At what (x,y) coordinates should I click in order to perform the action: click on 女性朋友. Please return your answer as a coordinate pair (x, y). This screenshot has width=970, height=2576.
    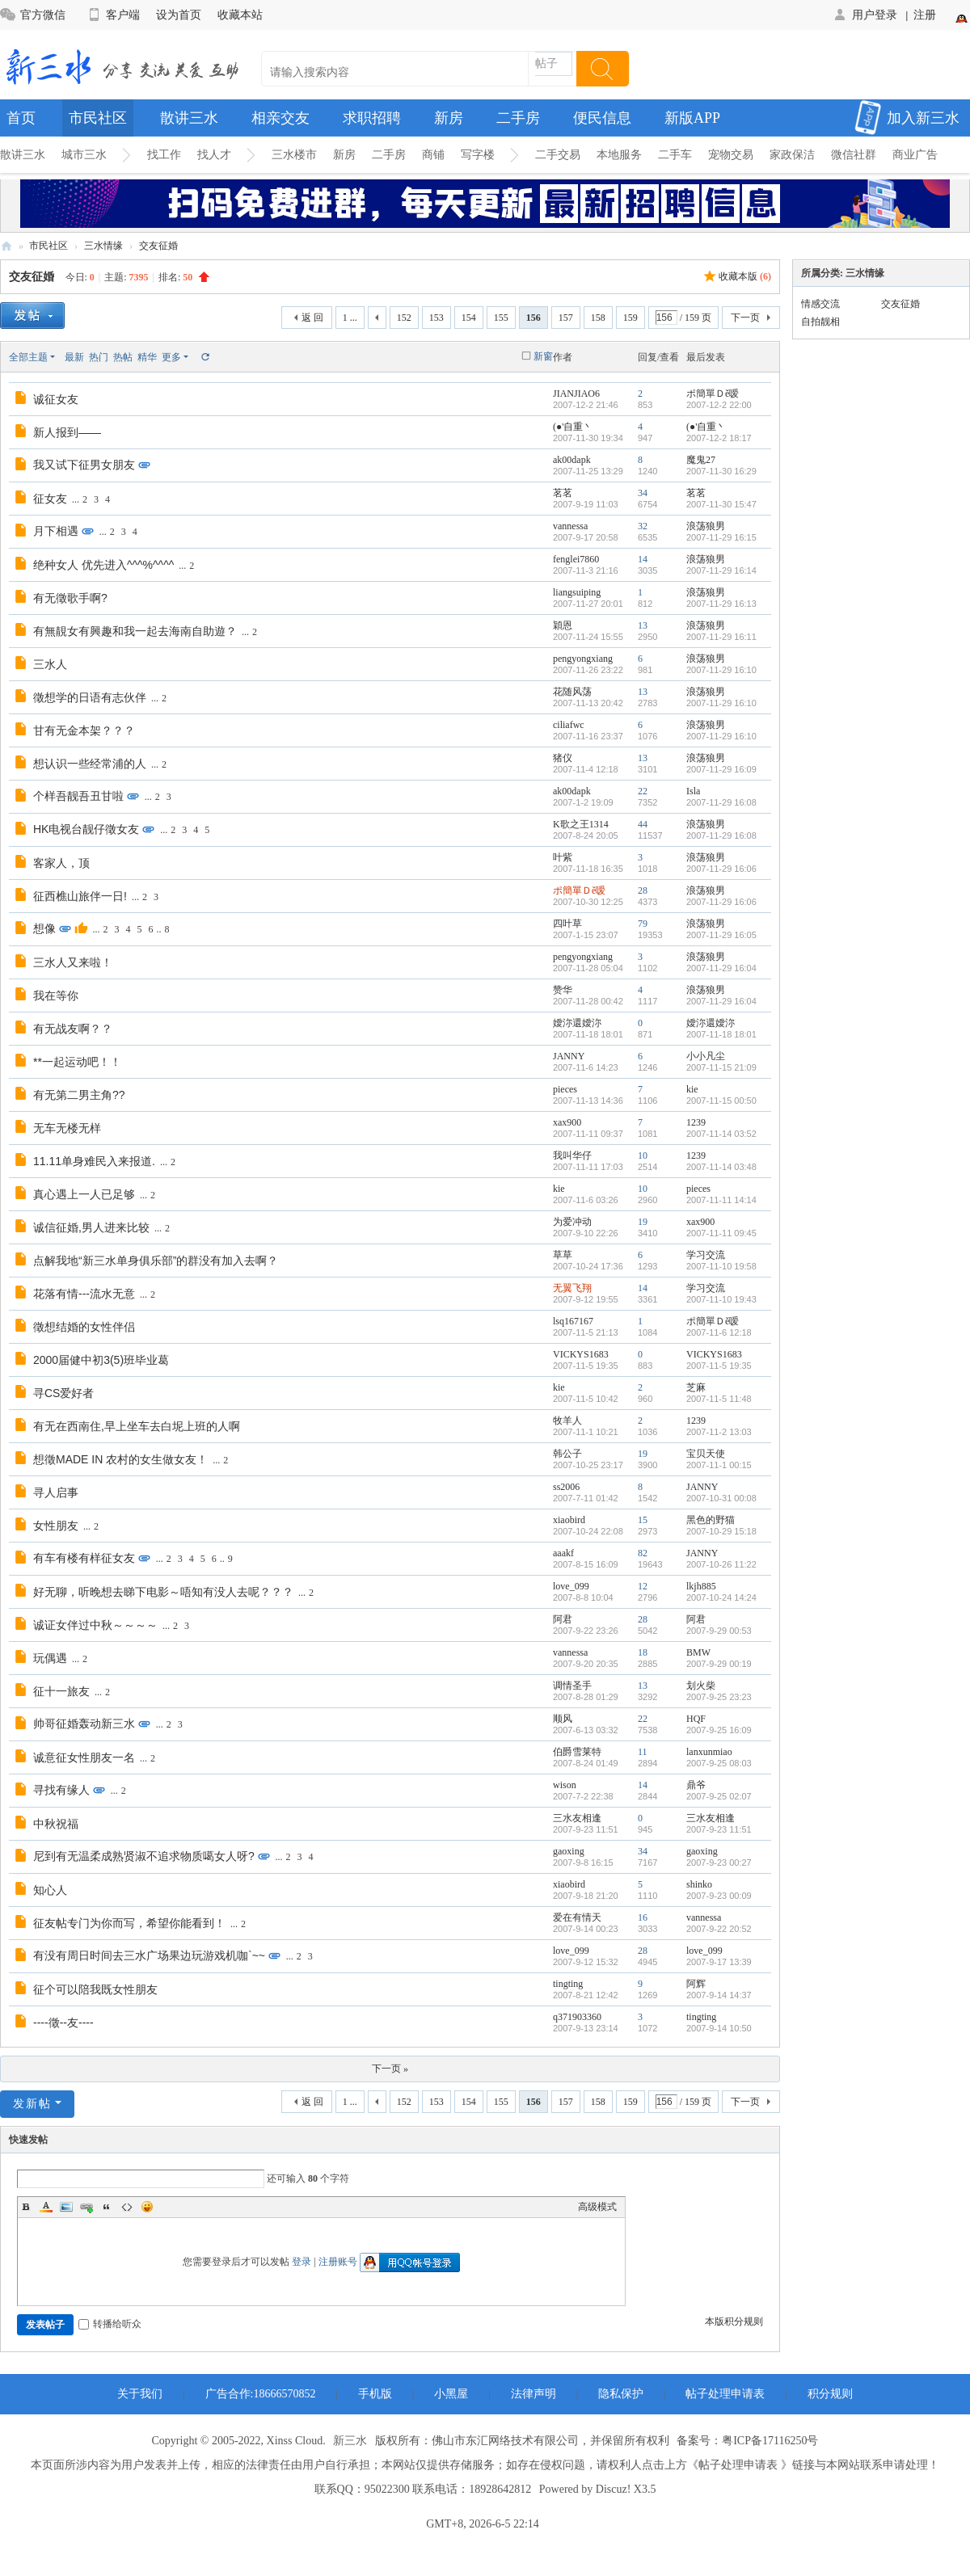
    Looking at the image, I should click on (55, 1525).